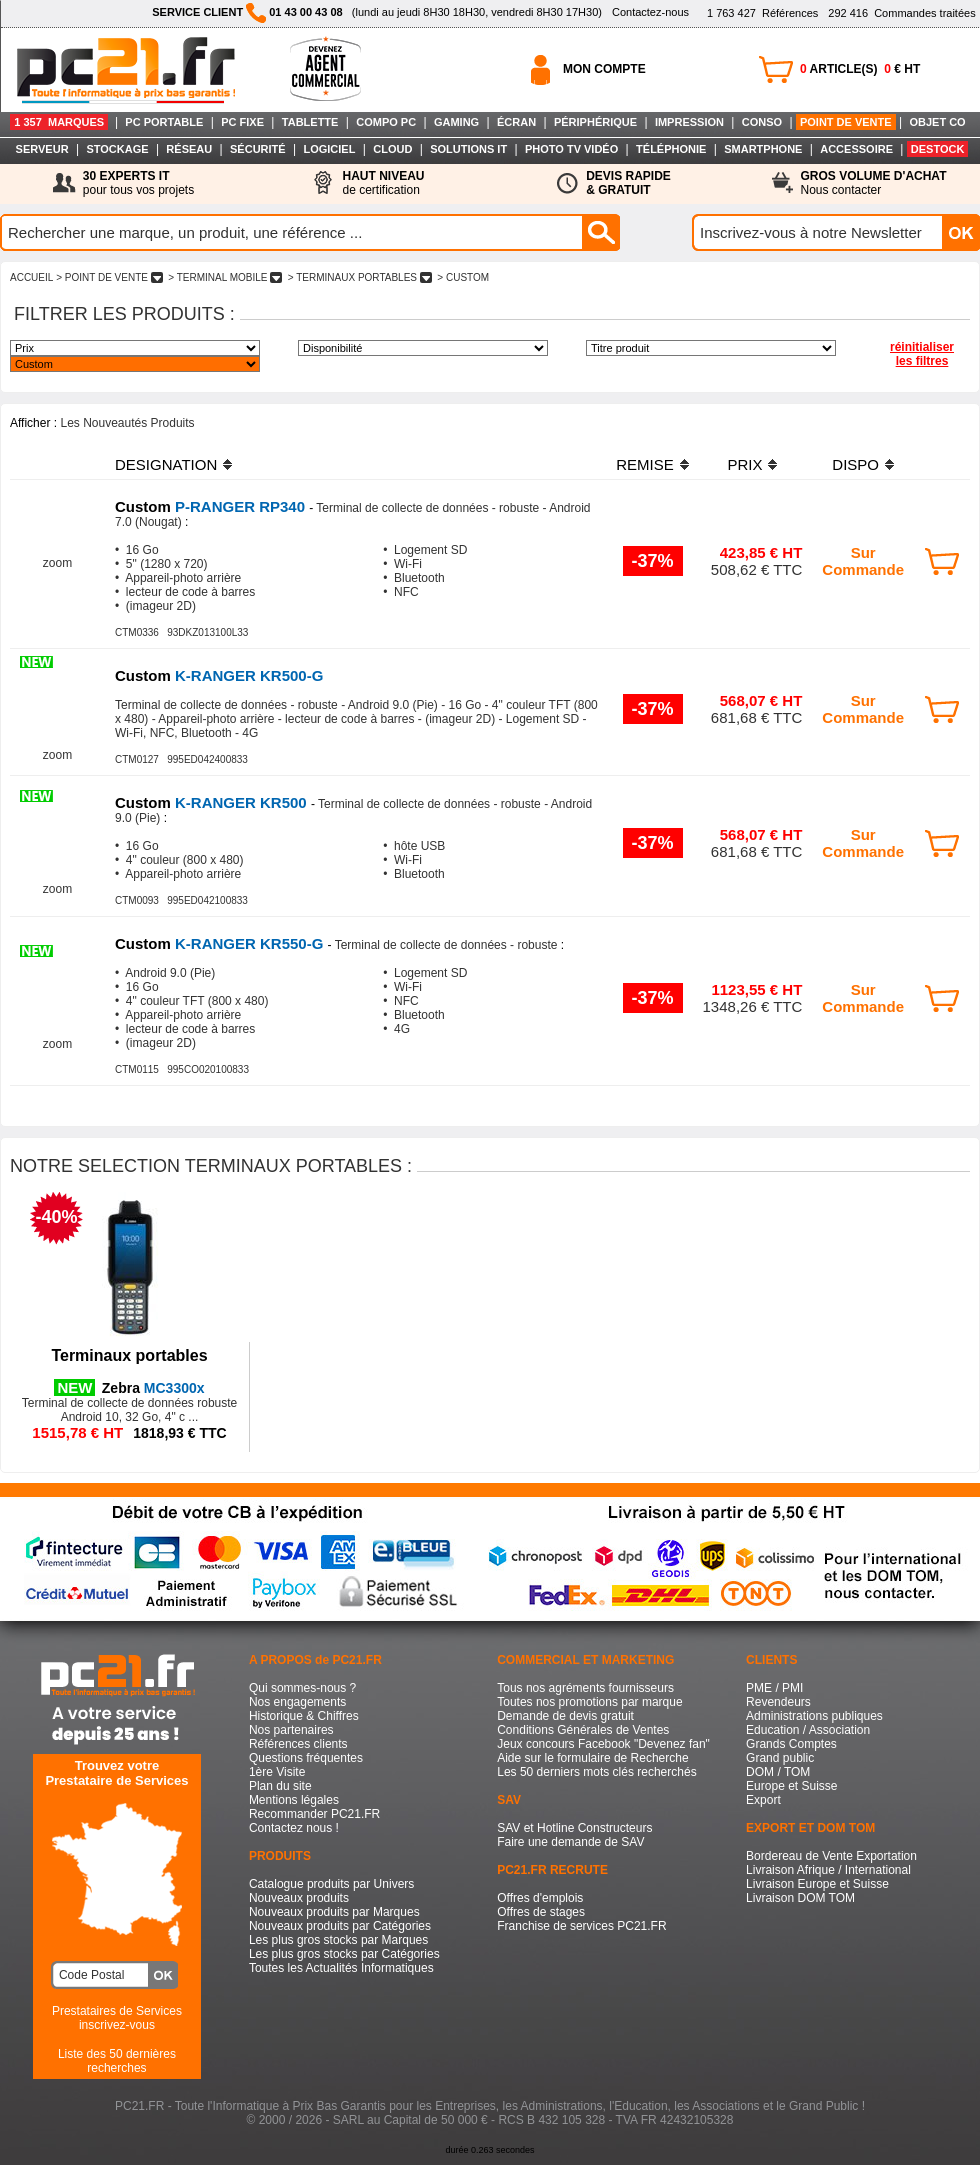 This screenshot has height=2165, width=980. Describe the element at coordinates (671, 149) in the screenshot. I see `TÉLÉPHONIE` at that location.